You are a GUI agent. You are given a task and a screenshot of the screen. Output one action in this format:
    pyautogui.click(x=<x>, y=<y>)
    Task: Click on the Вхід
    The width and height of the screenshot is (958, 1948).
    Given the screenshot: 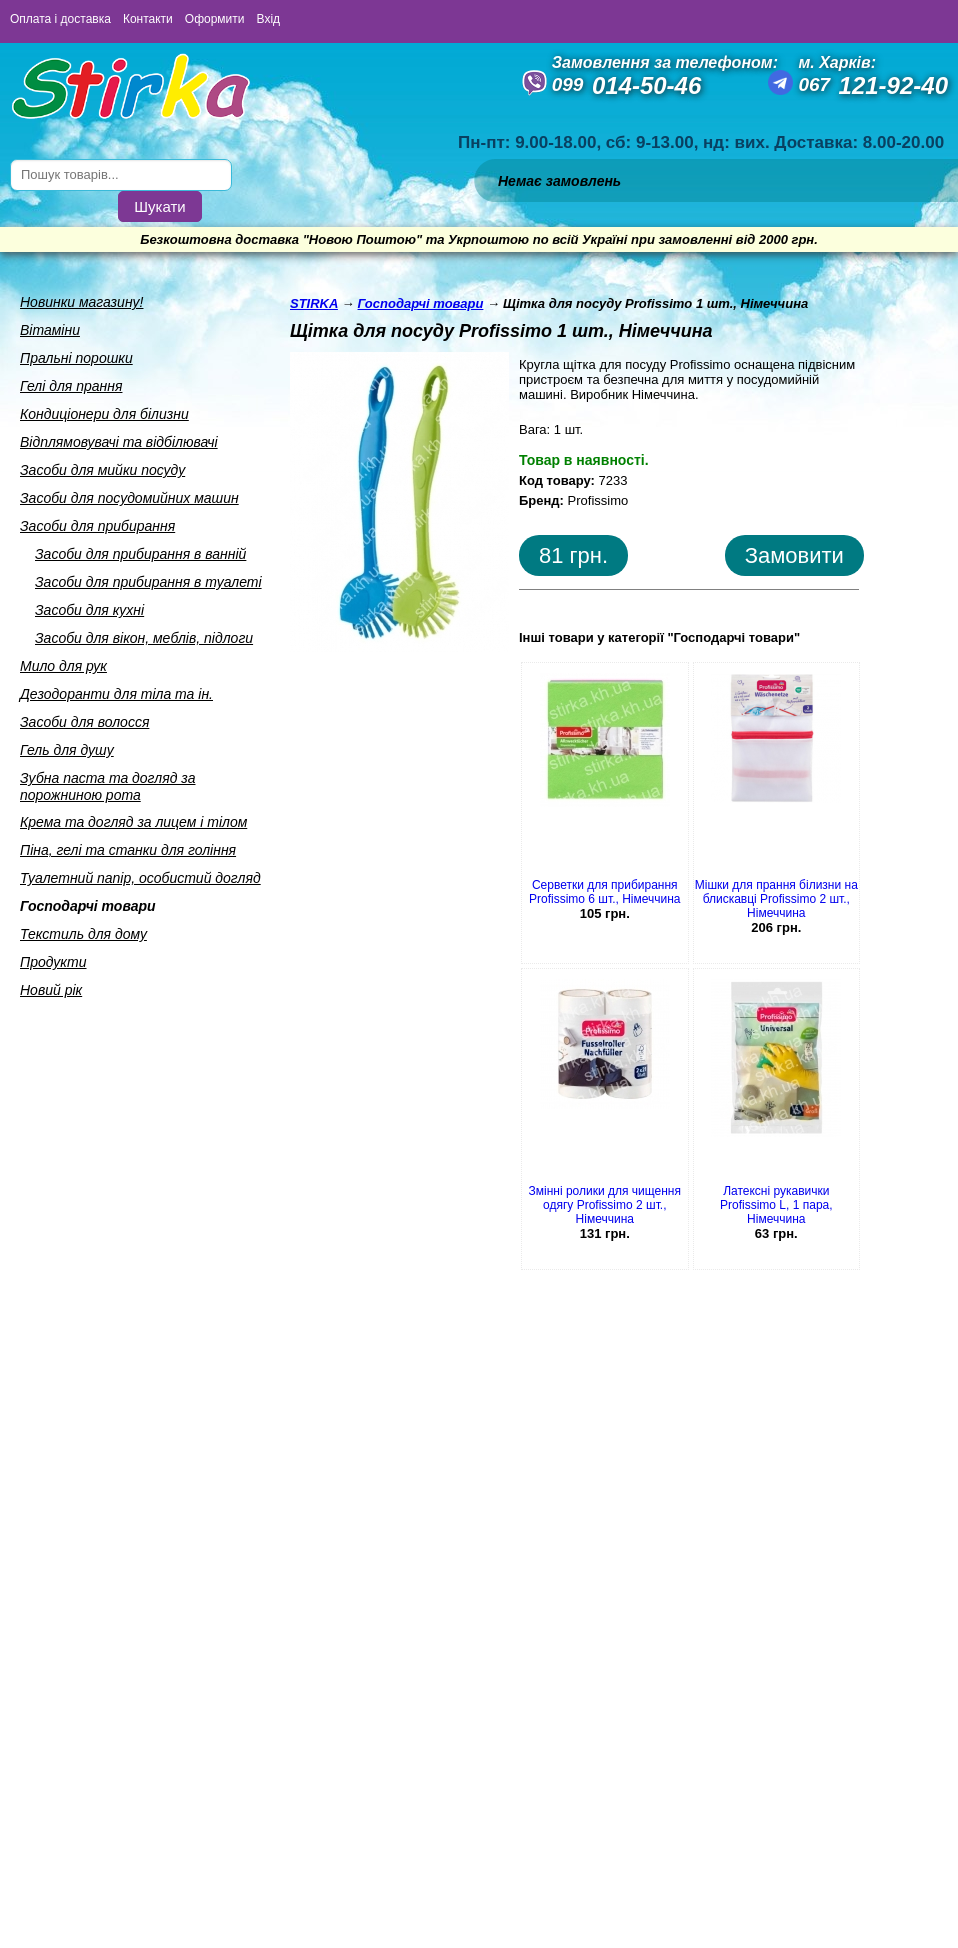 What is the action you would take?
    pyautogui.click(x=269, y=19)
    